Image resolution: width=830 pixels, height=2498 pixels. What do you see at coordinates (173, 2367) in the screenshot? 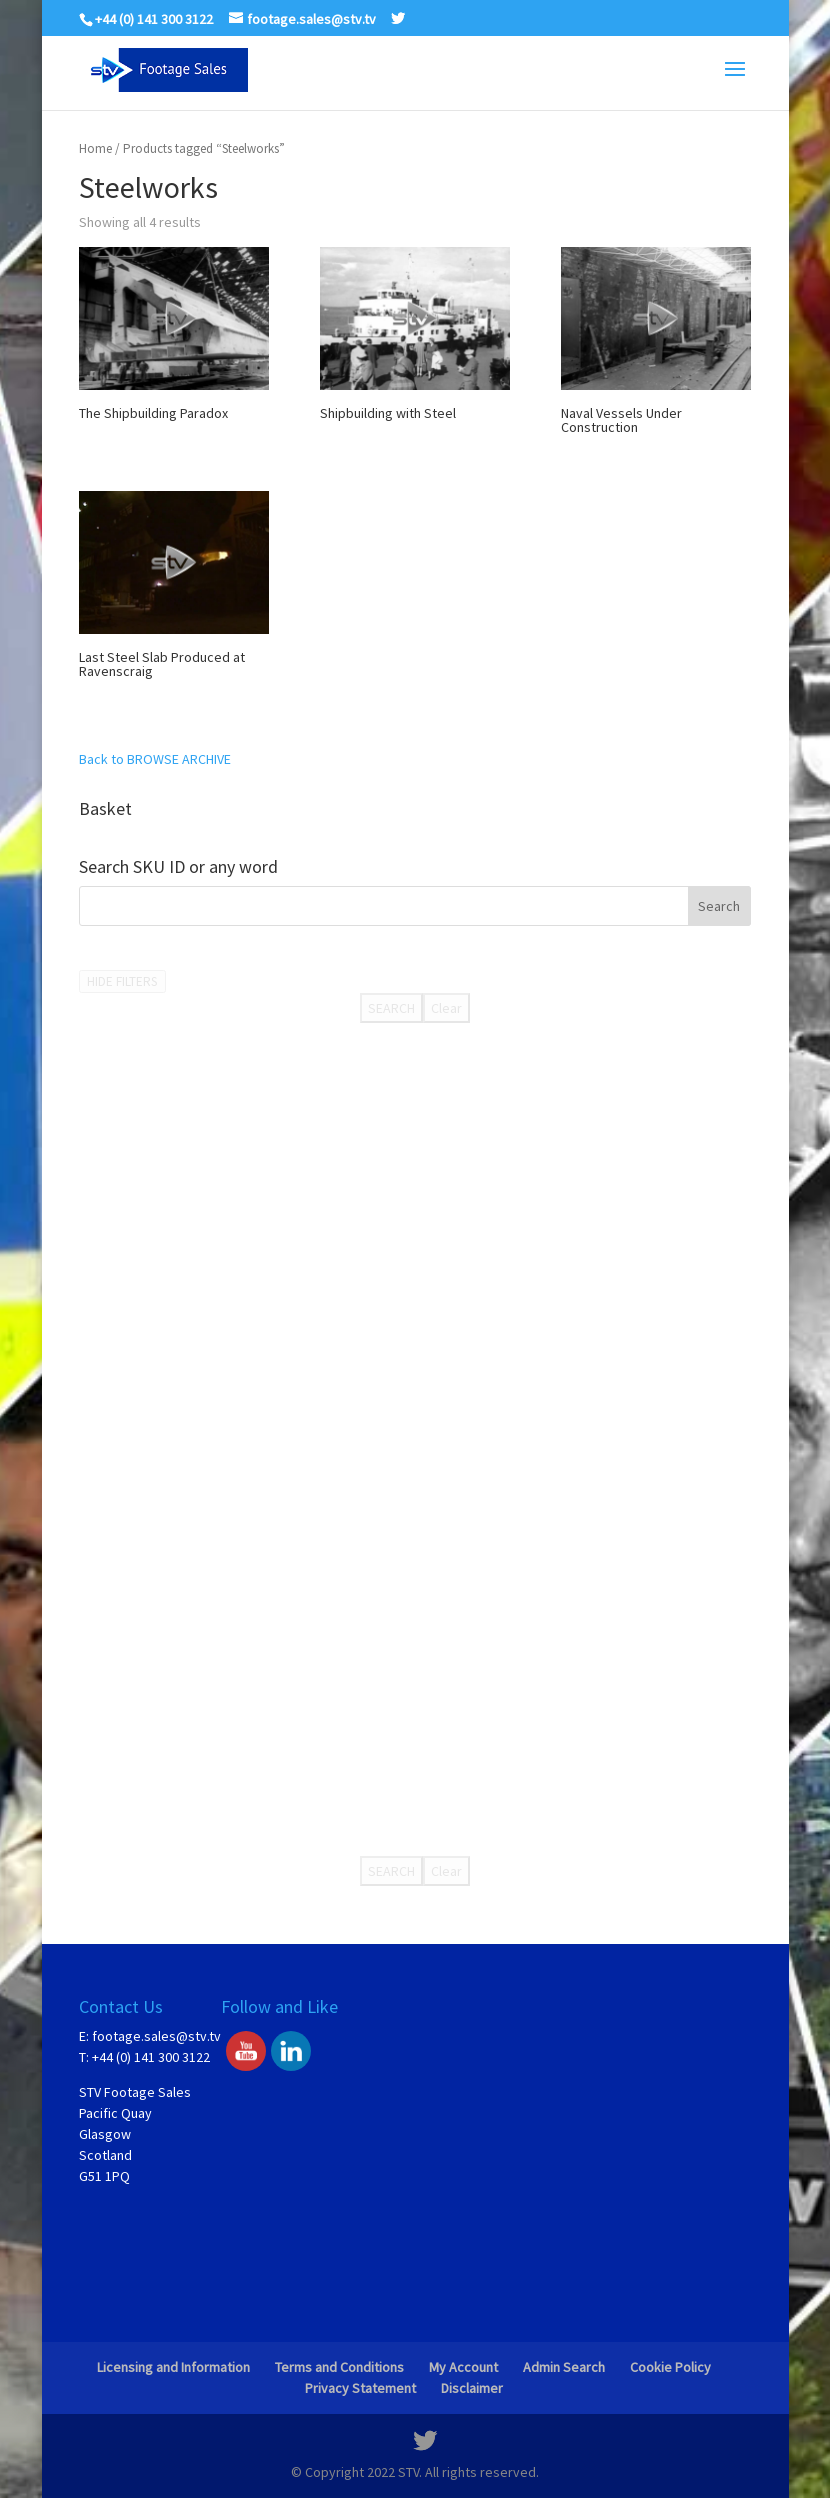
I see `Licensing and Information` at bounding box center [173, 2367].